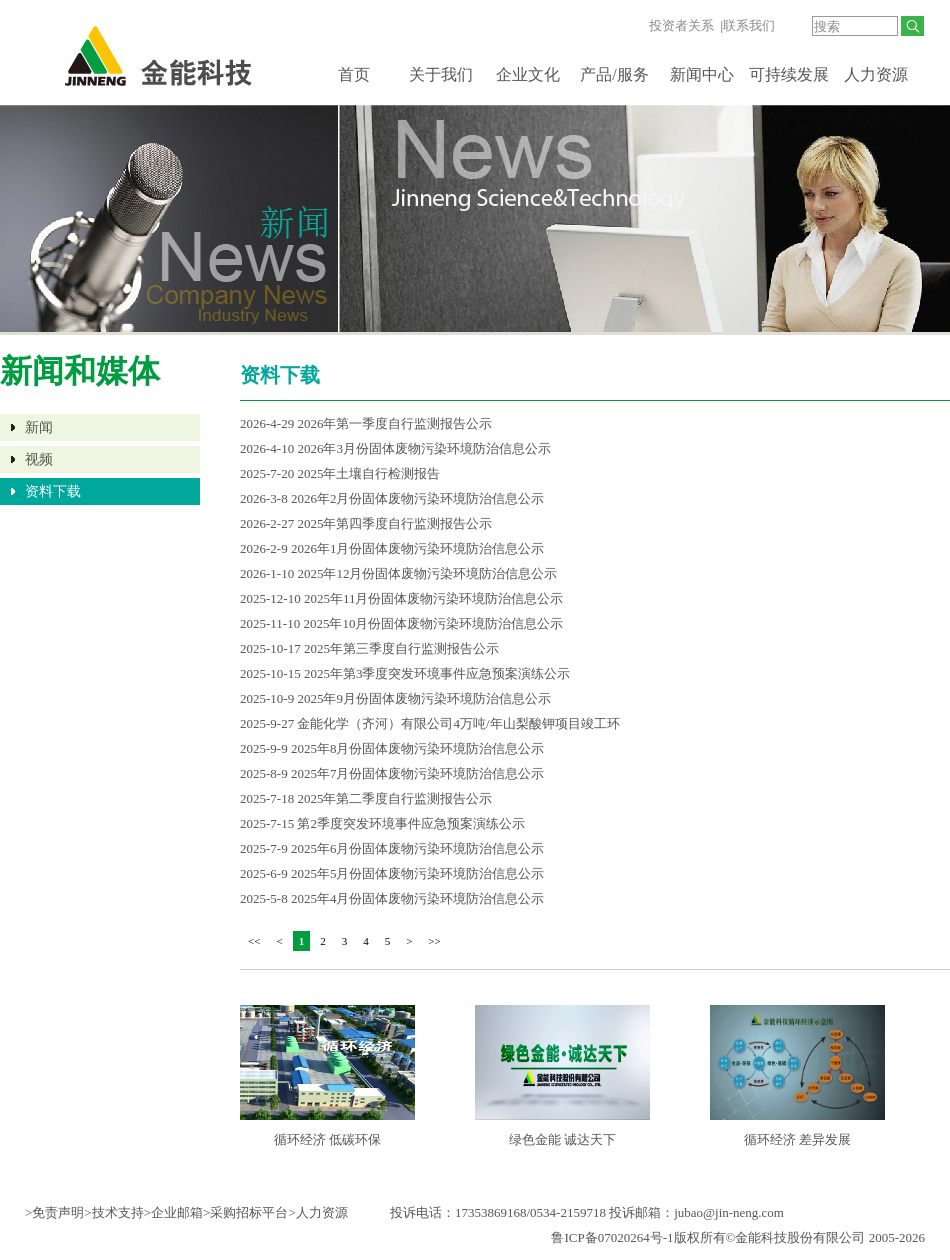 This screenshot has height=1260, width=950. What do you see at coordinates (434, 941) in the screenshot?
I see `>>` at bounding box center [434, 941].